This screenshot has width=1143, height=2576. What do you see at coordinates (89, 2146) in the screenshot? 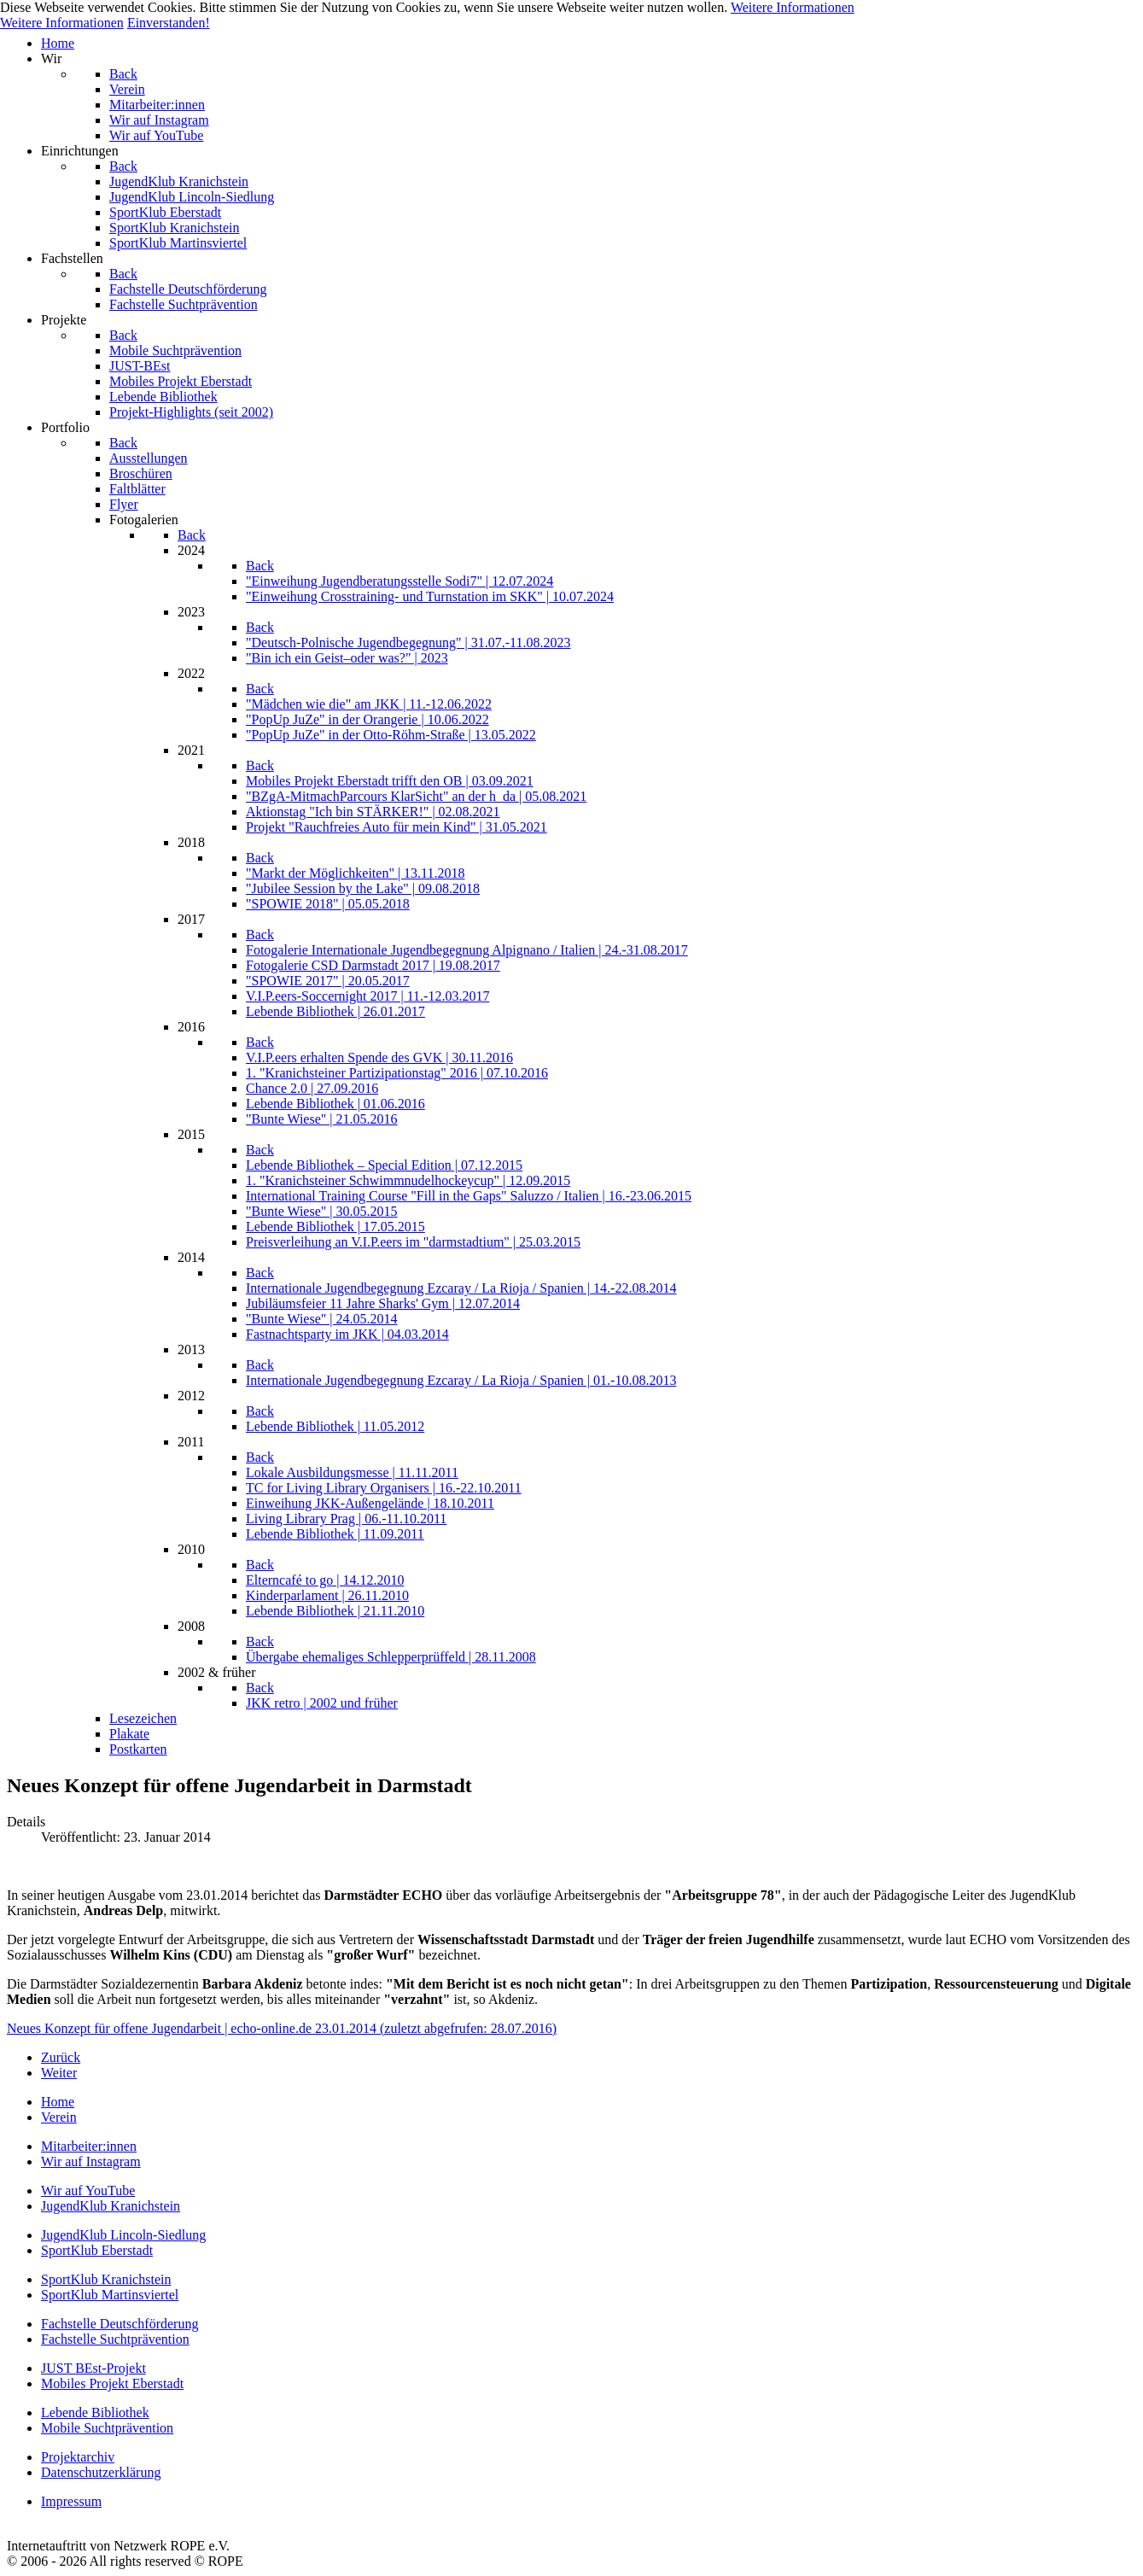
I see `Mitarbeiter:innen` at bounding box center [89, 2146].